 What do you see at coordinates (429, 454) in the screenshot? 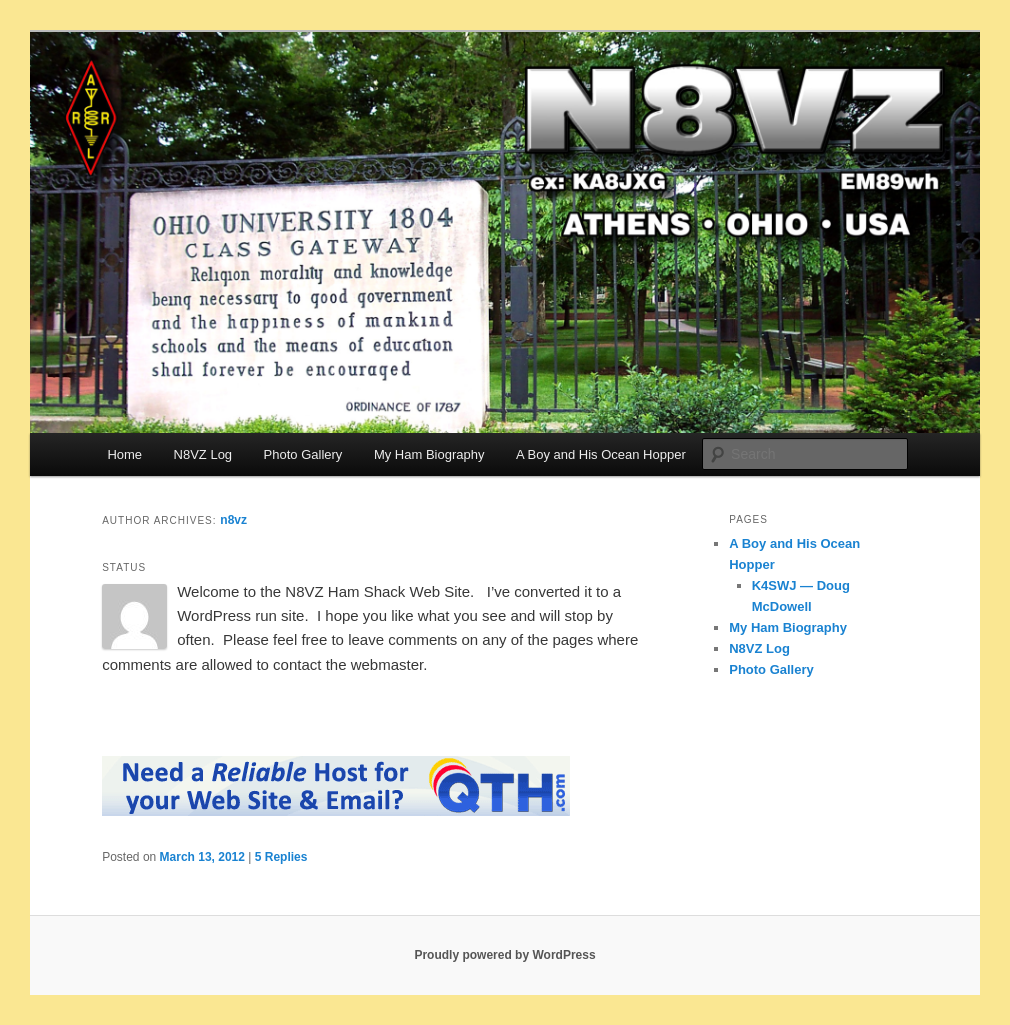
I see `My Ham Biography` at bounding box center [429, 454].